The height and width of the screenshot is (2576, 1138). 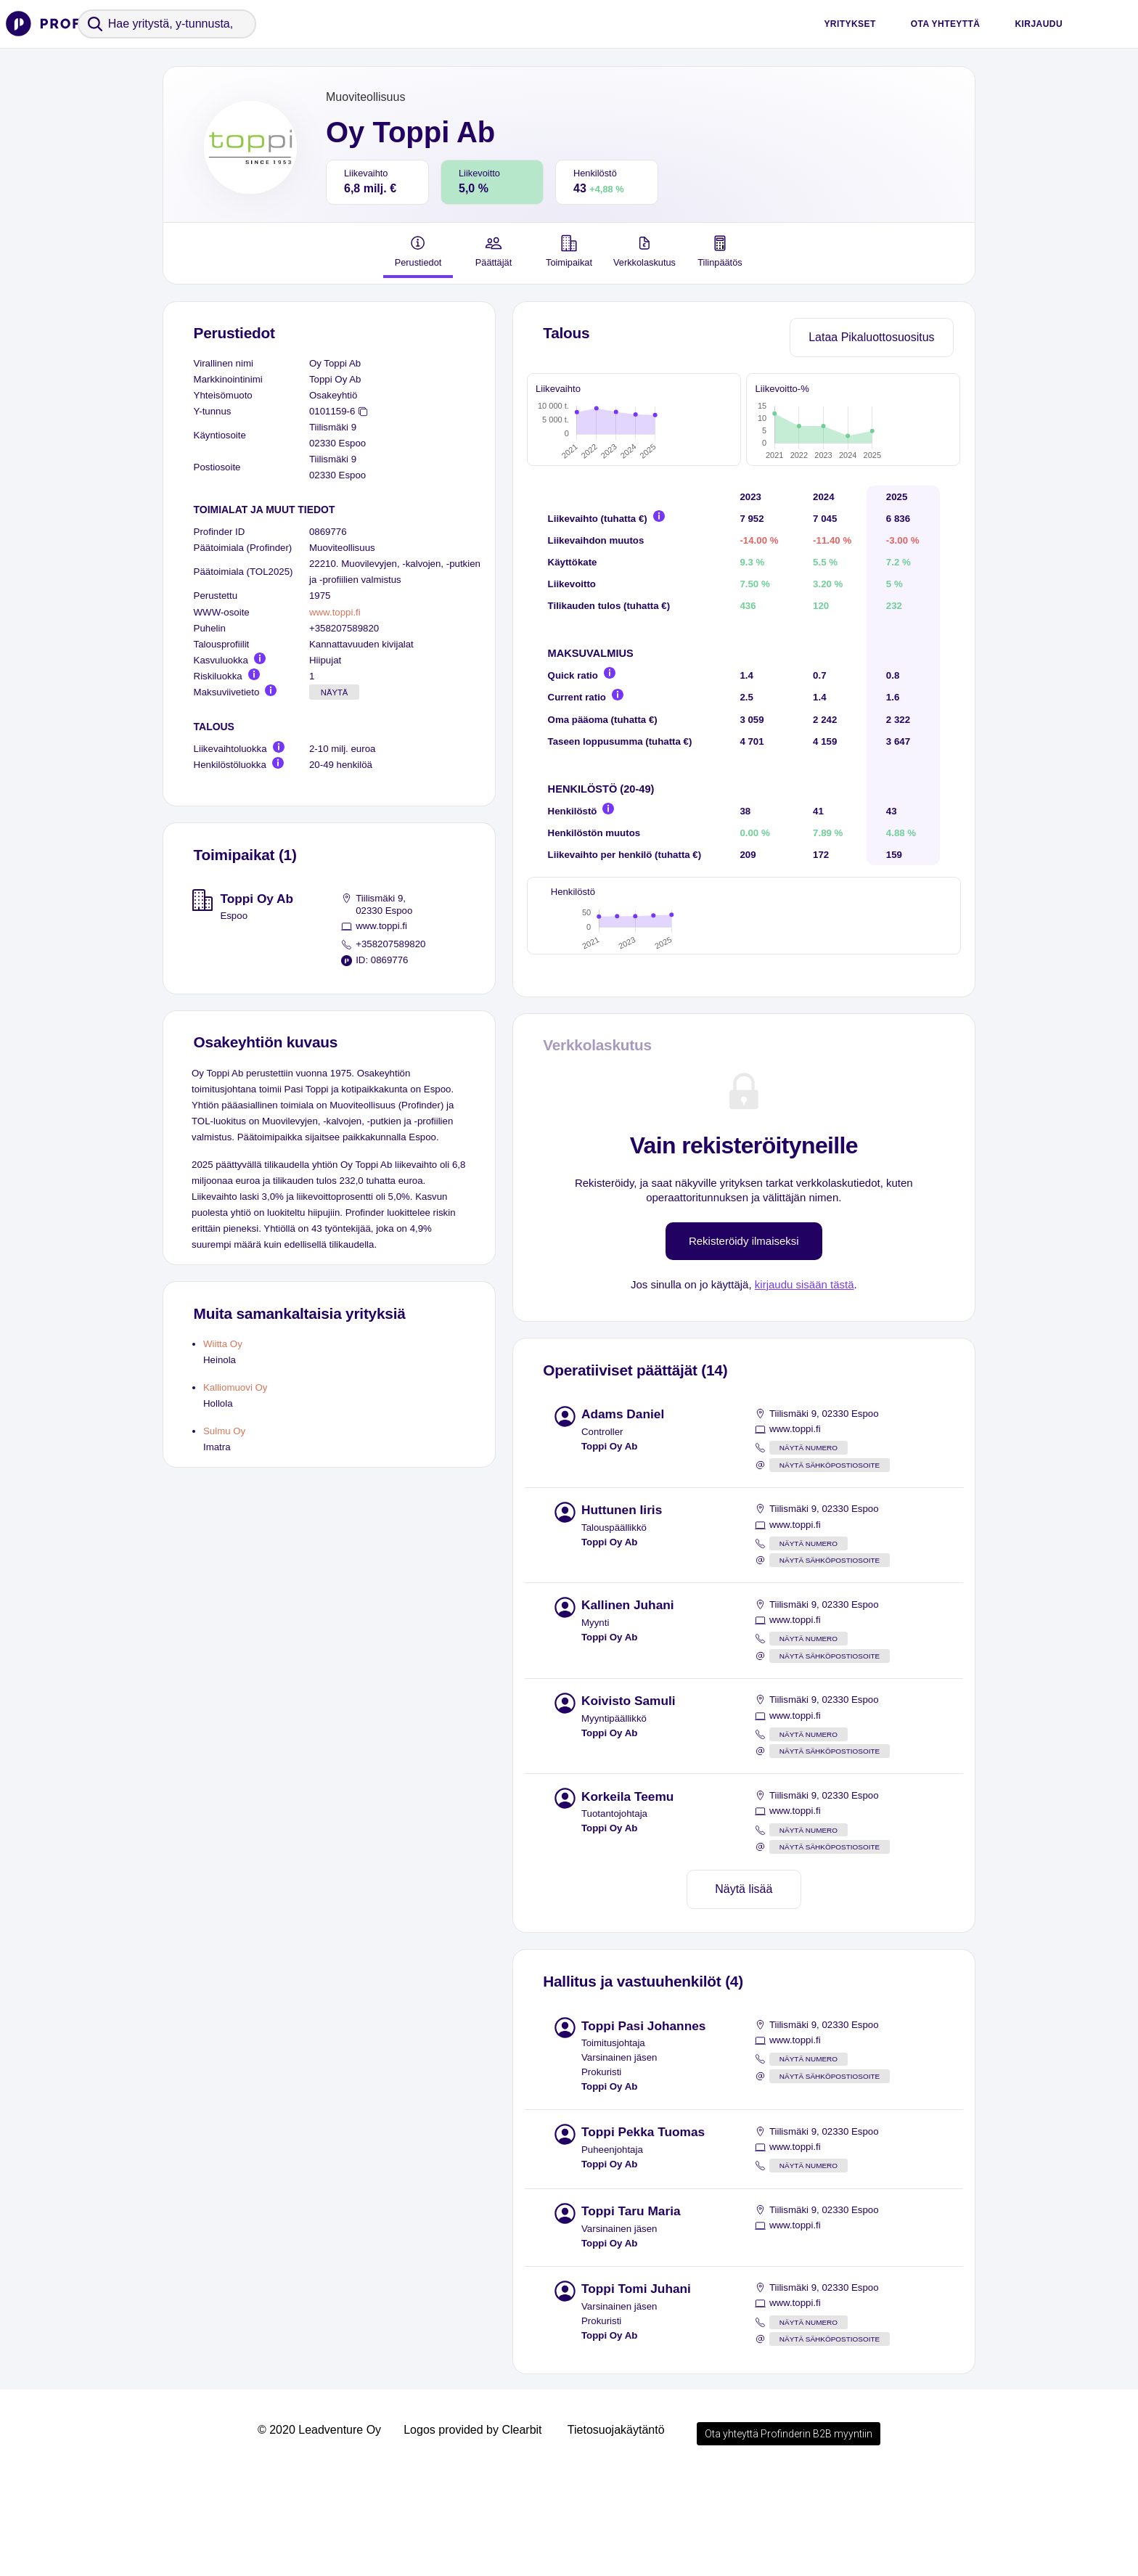 I want to click on Wiitta Oy, so click(x=222, y=1343).